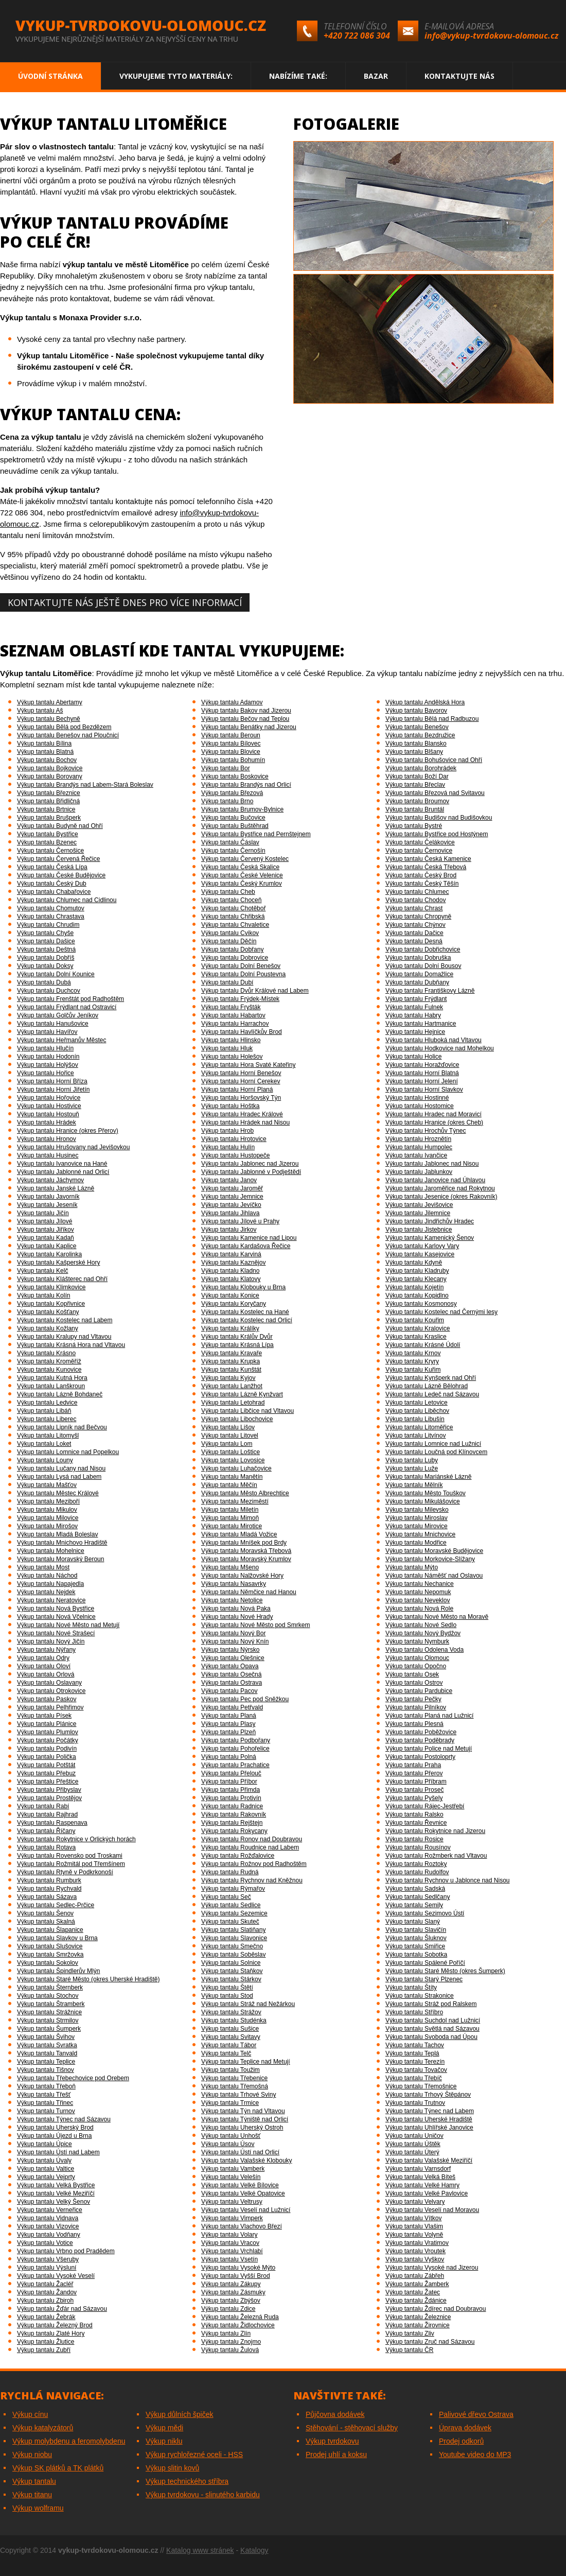 Image resolution: width=566 pixels, height=2576 pixels. Describe the element at coordinates (34, 2481) in the screenshot. I see `Výkup tantalu` at that location.